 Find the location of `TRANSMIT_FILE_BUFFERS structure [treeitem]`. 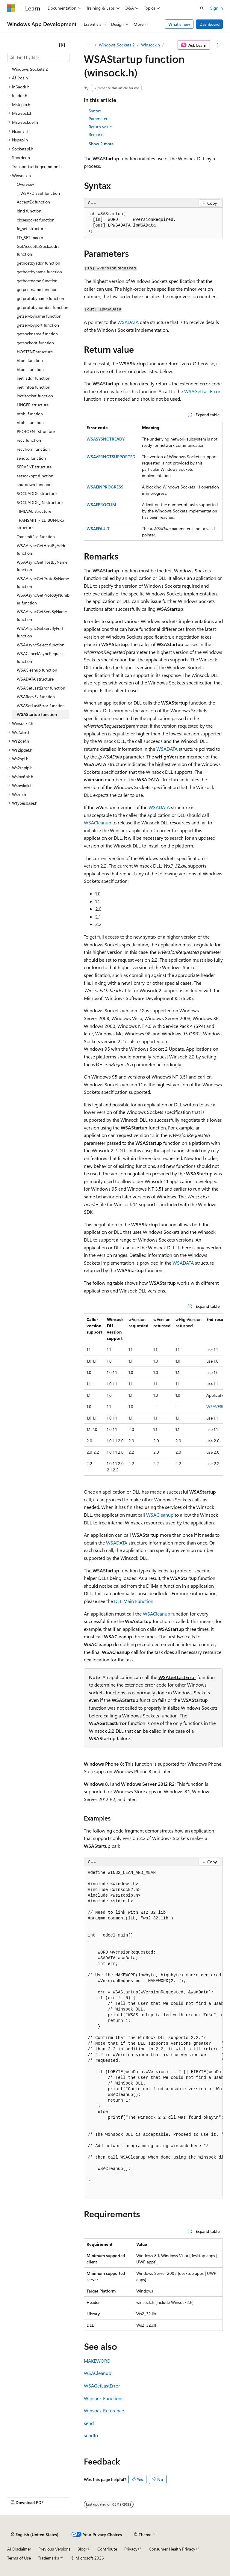

TRANSMIT_FILE_BUFFERS structure [treeitem] is located at coordinates (40, 524).